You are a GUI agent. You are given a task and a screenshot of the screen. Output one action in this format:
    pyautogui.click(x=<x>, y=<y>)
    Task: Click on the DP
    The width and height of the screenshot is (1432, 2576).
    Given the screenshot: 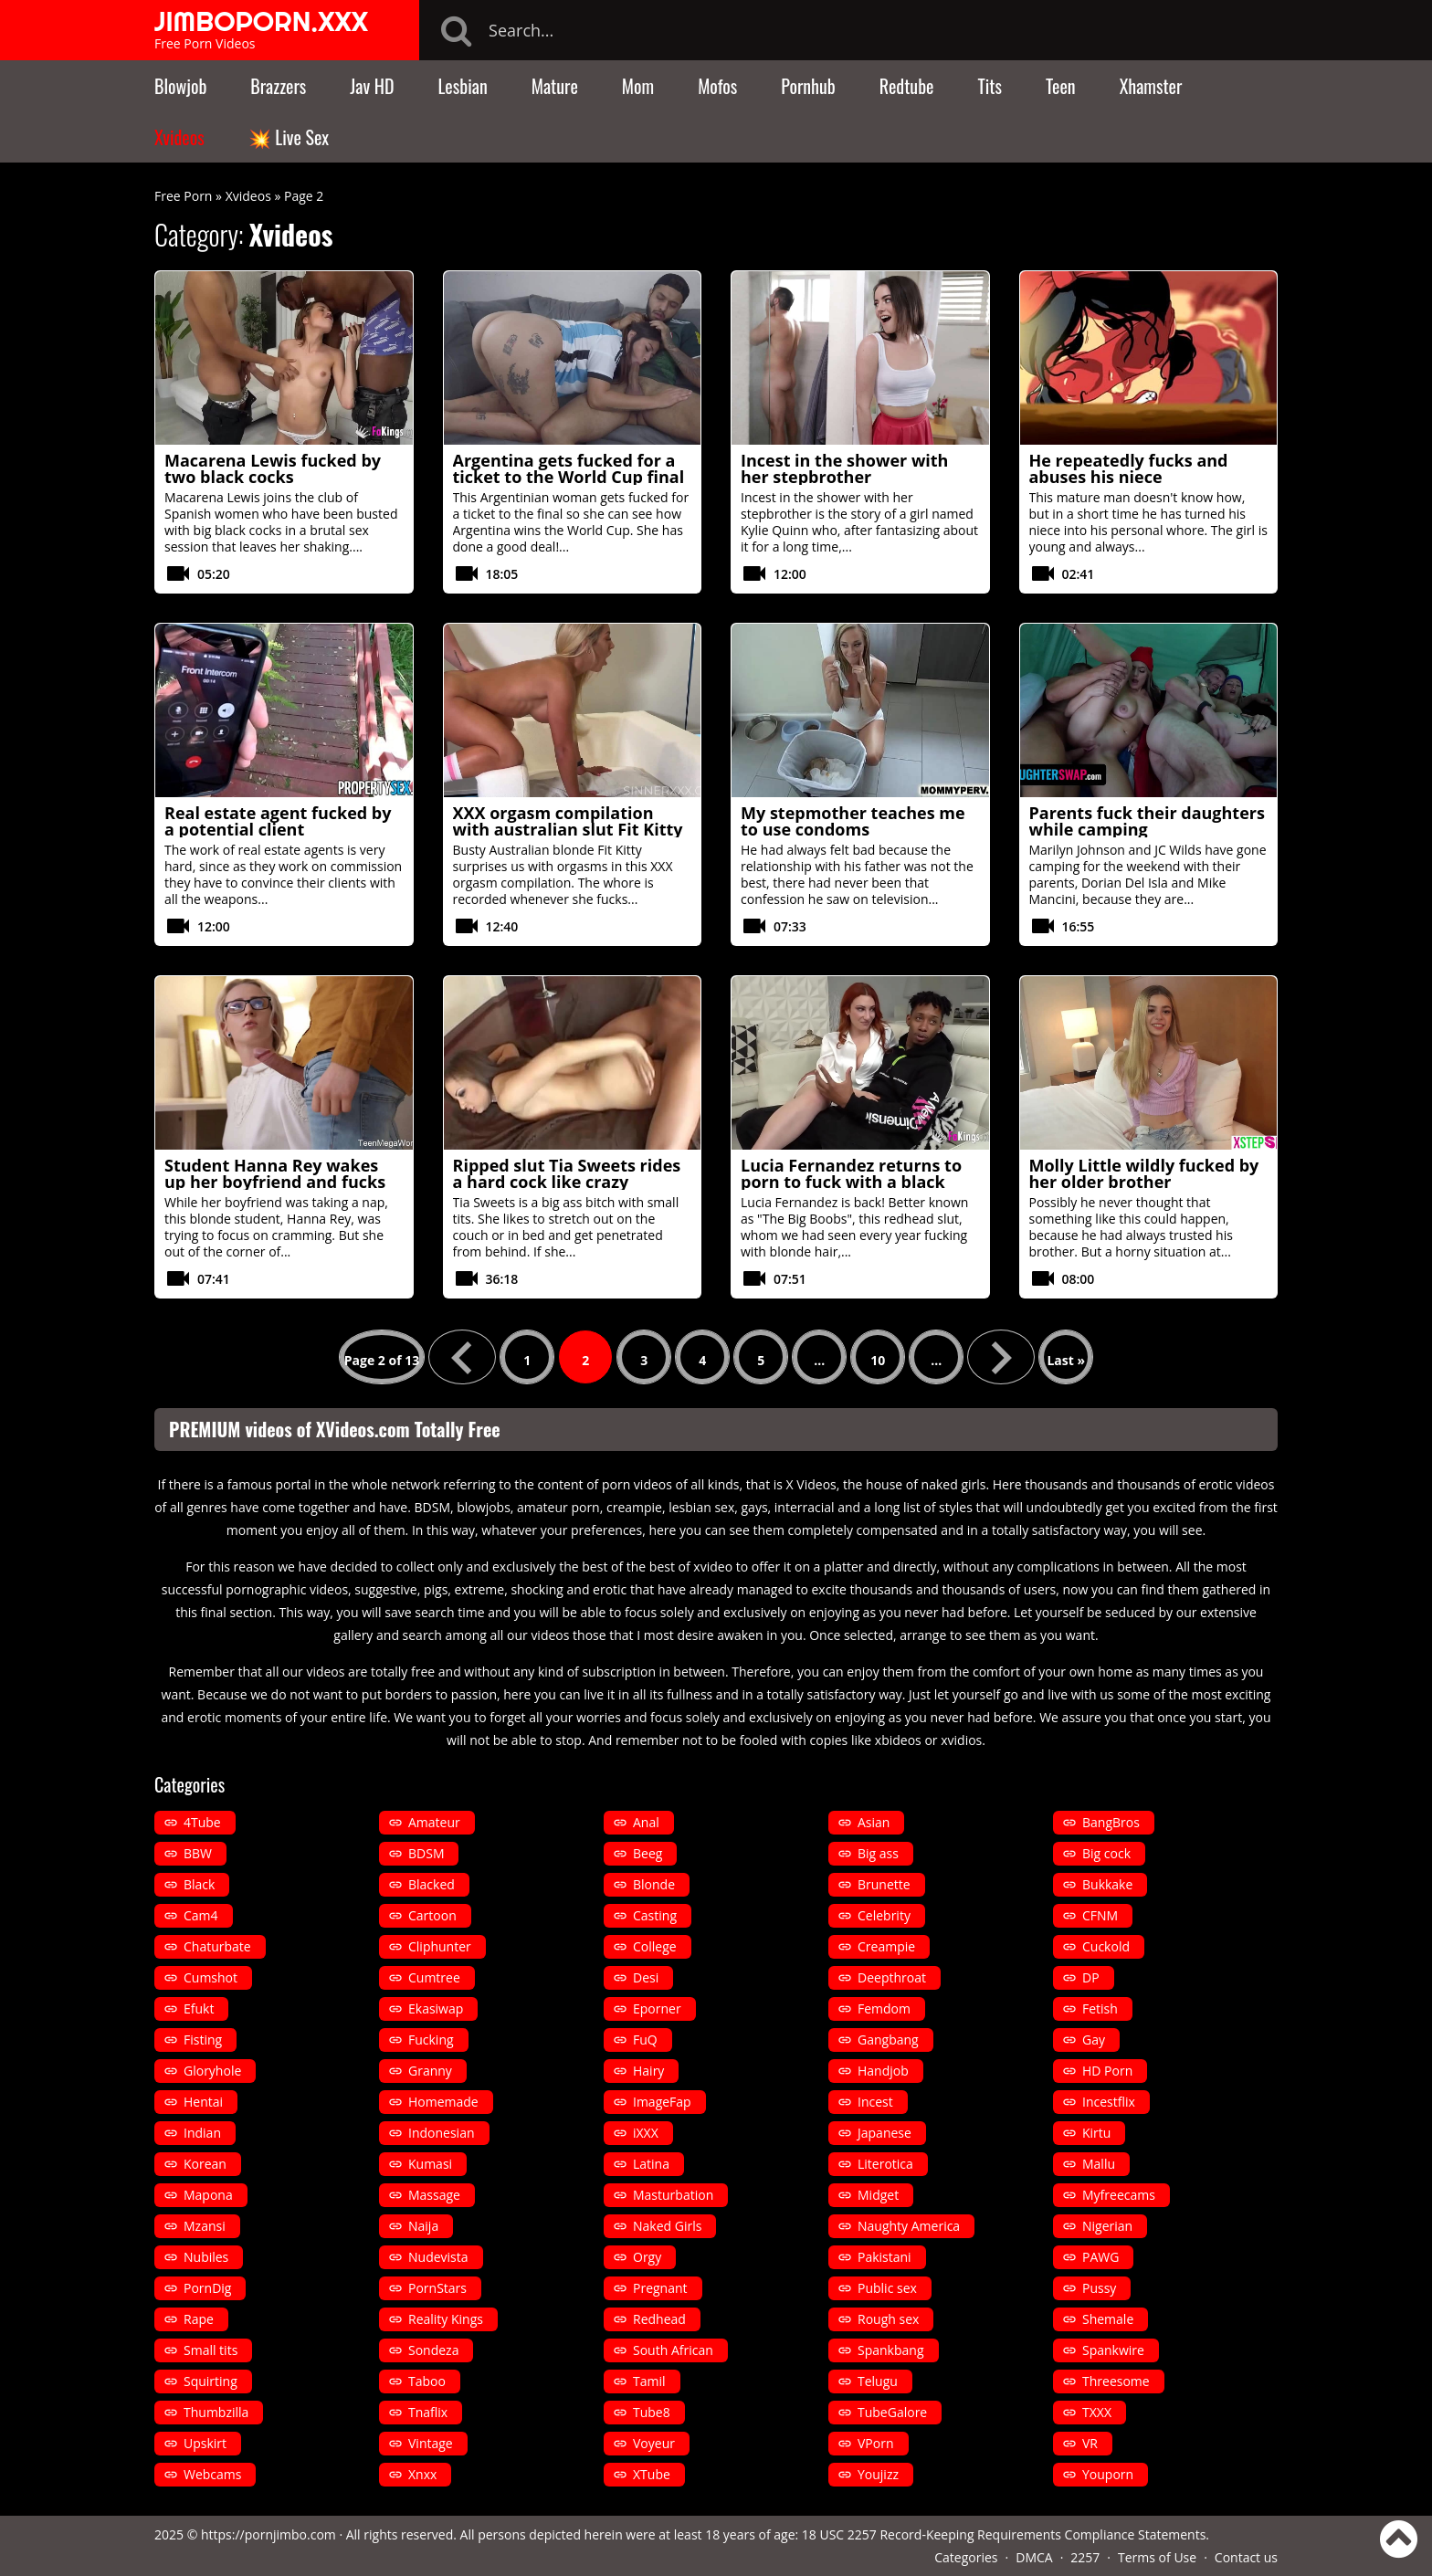 What is the action you would take?
    pyautogui.click(x=1091, y=1977)
    